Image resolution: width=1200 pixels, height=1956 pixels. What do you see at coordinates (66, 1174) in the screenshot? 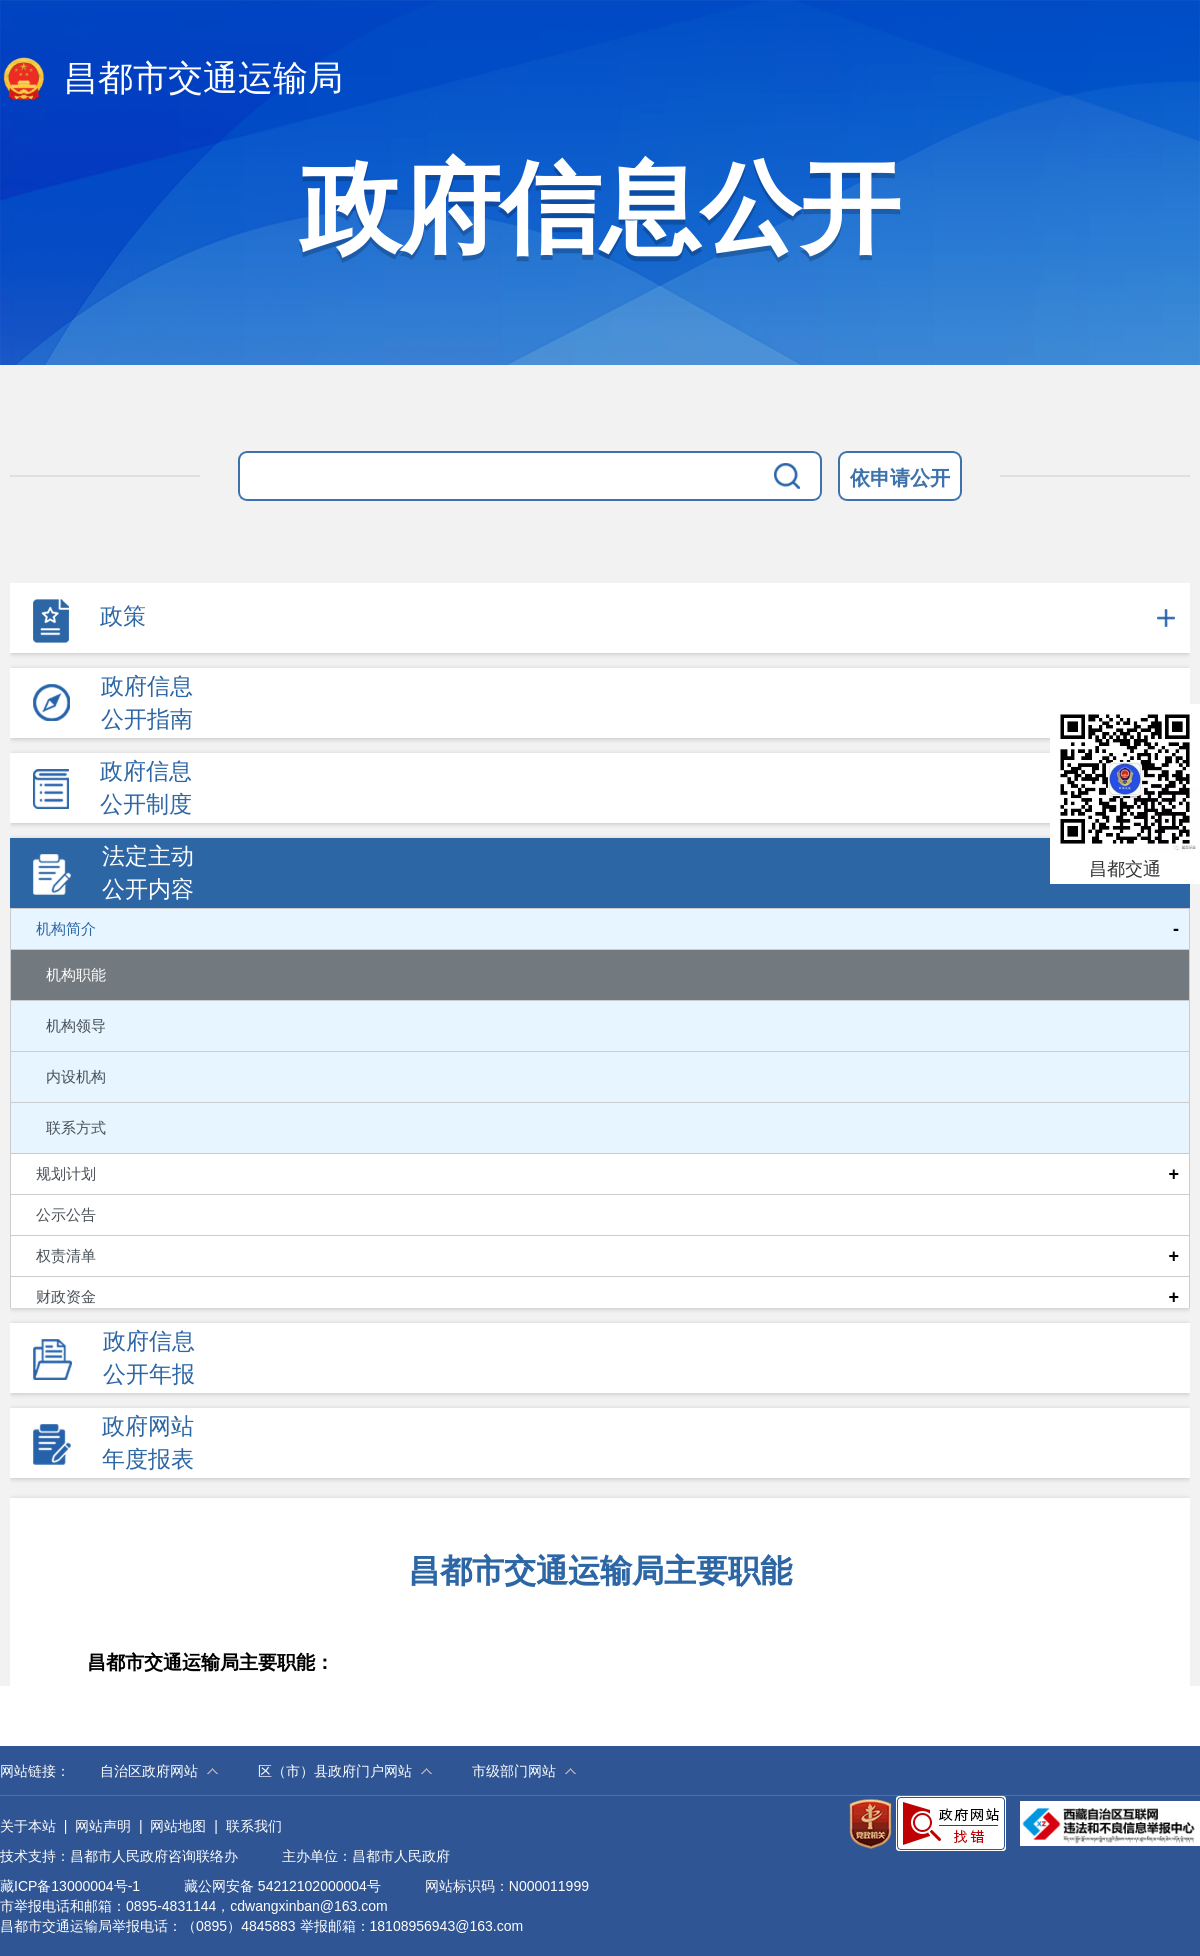
I see `规划计划` at bounding box center [66, 1174].